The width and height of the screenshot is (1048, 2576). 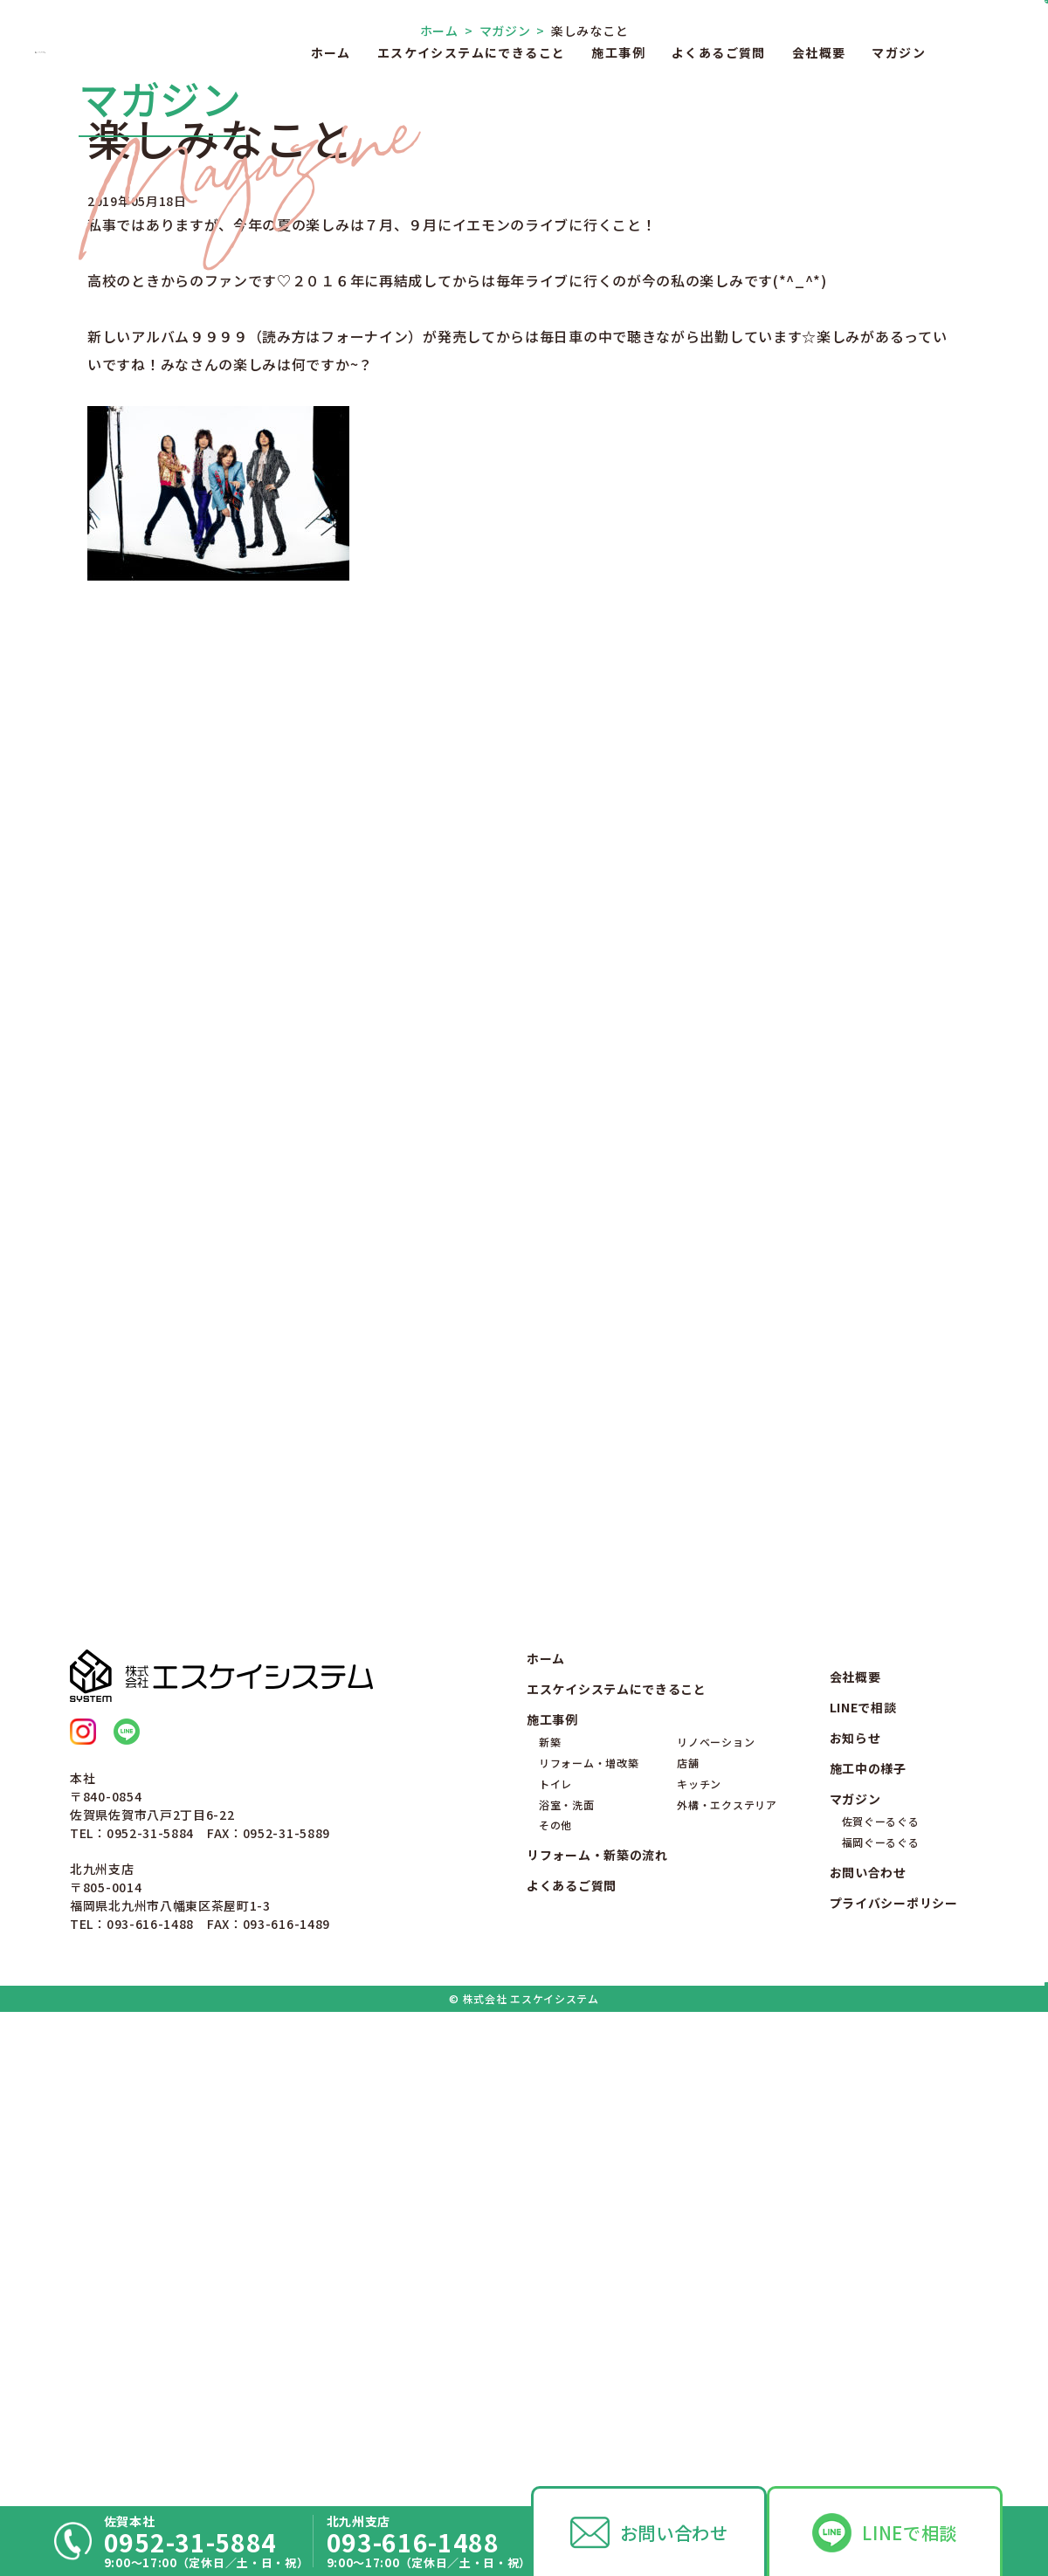 I want to click on お問い合わせ, so click(x=674, y=2532).